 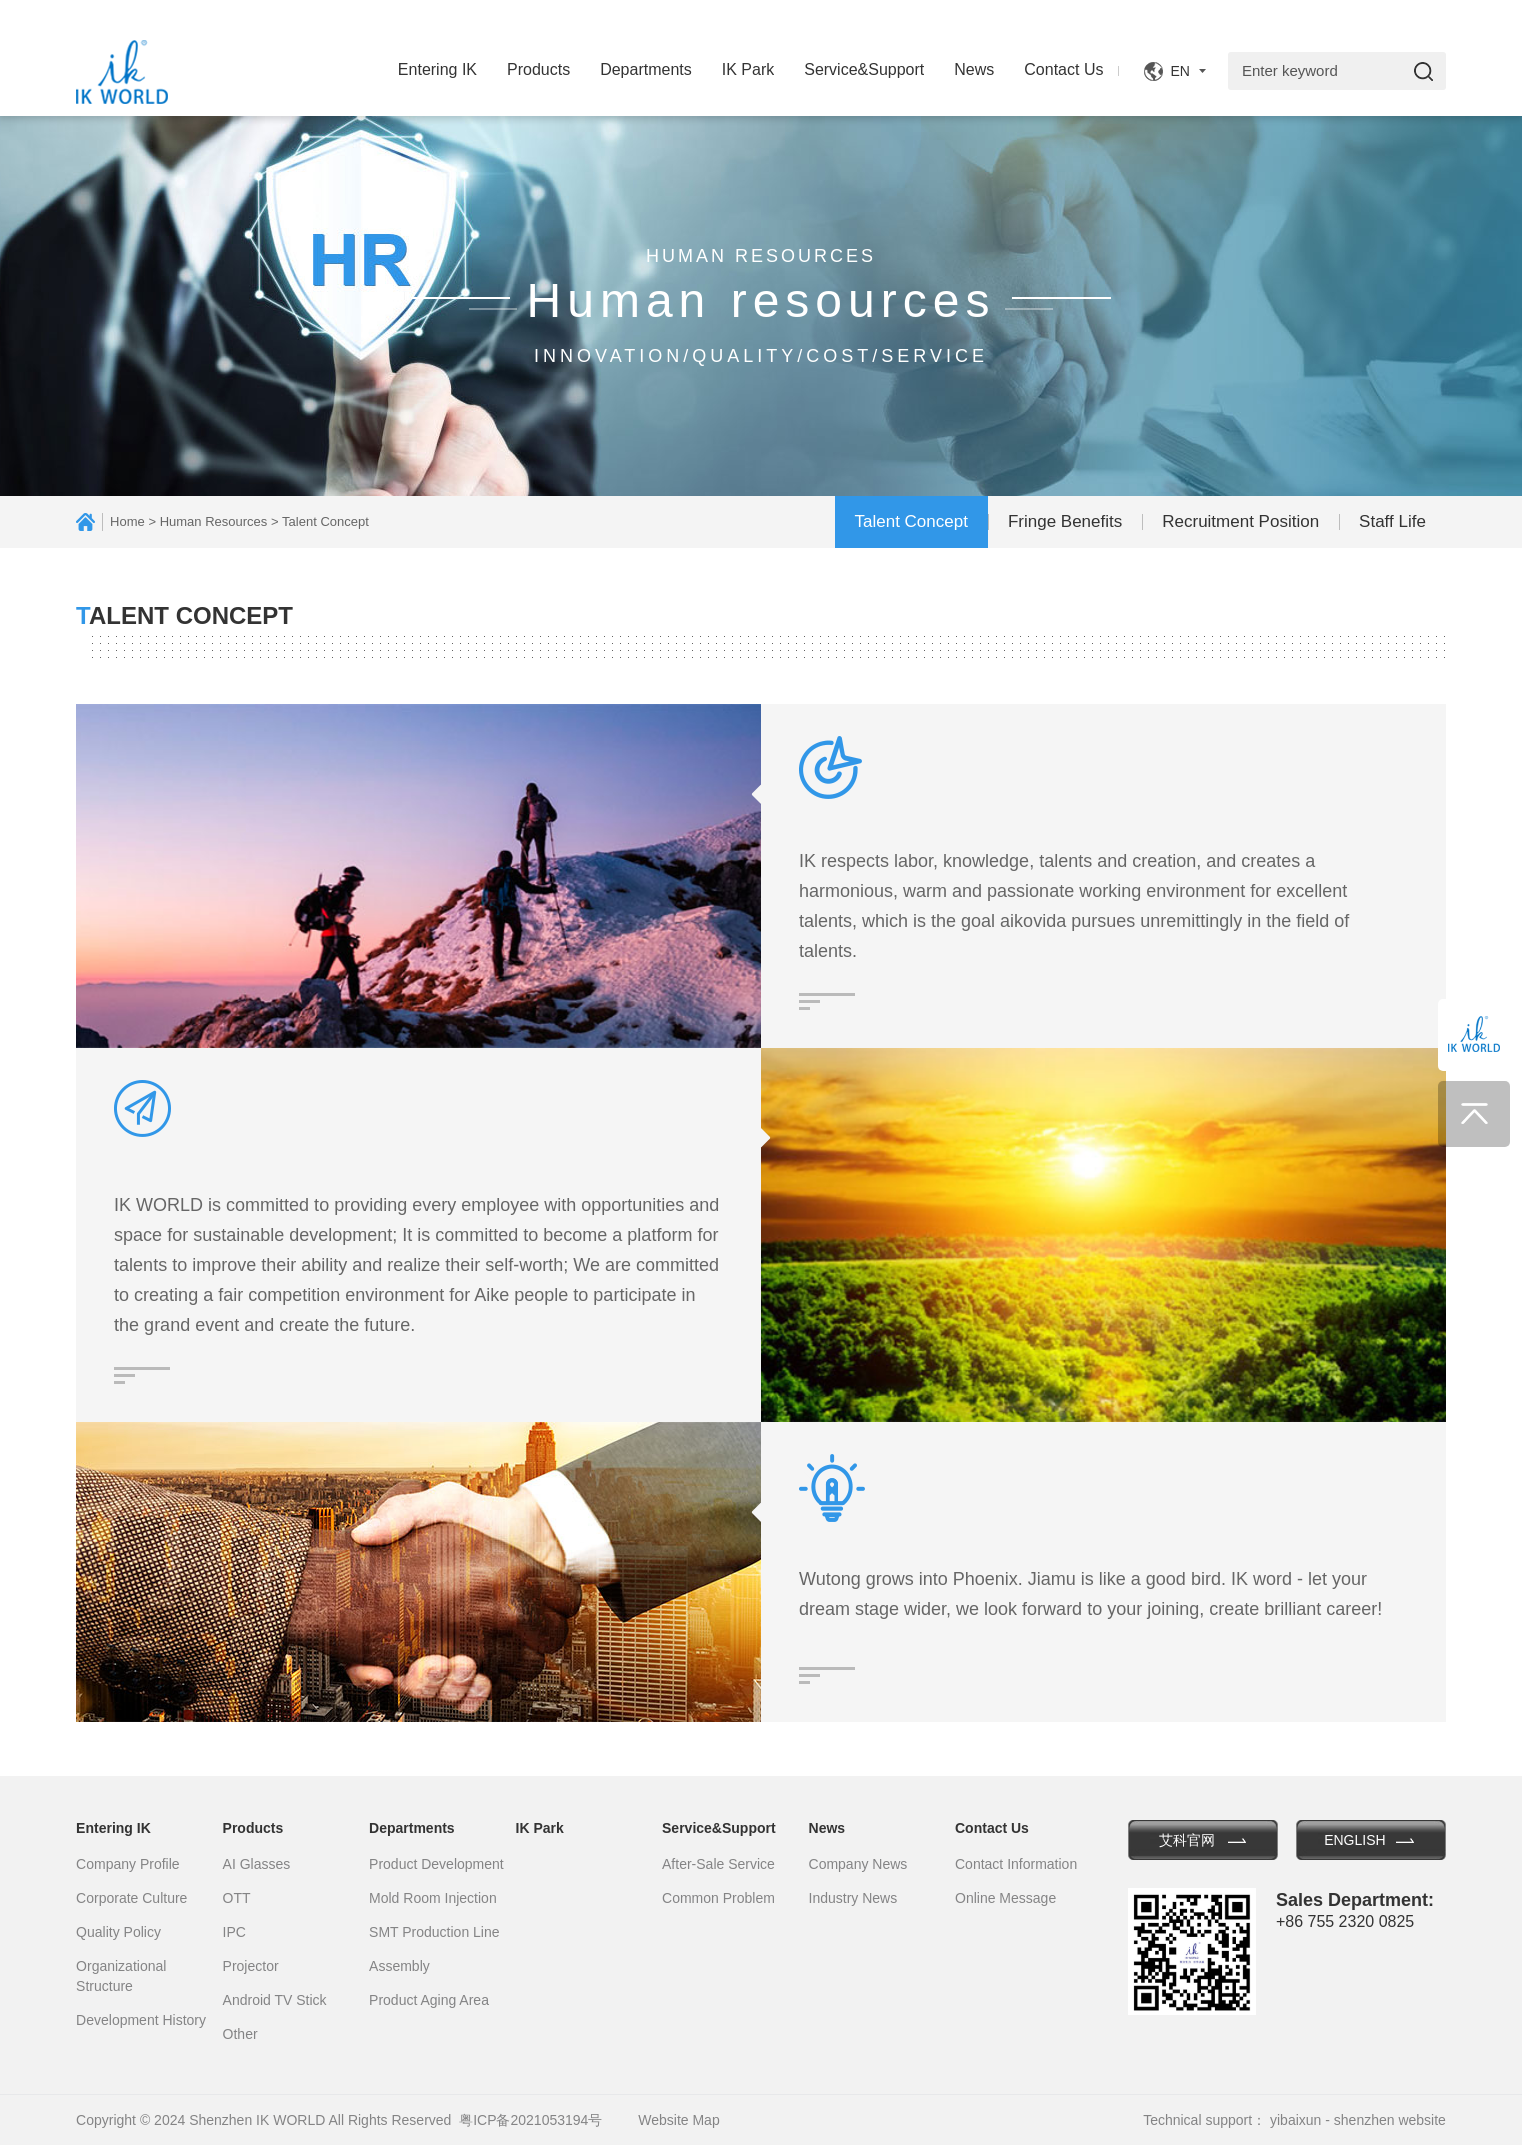 I want to click on Mold Room Injection, so click(x=433, y=1898).